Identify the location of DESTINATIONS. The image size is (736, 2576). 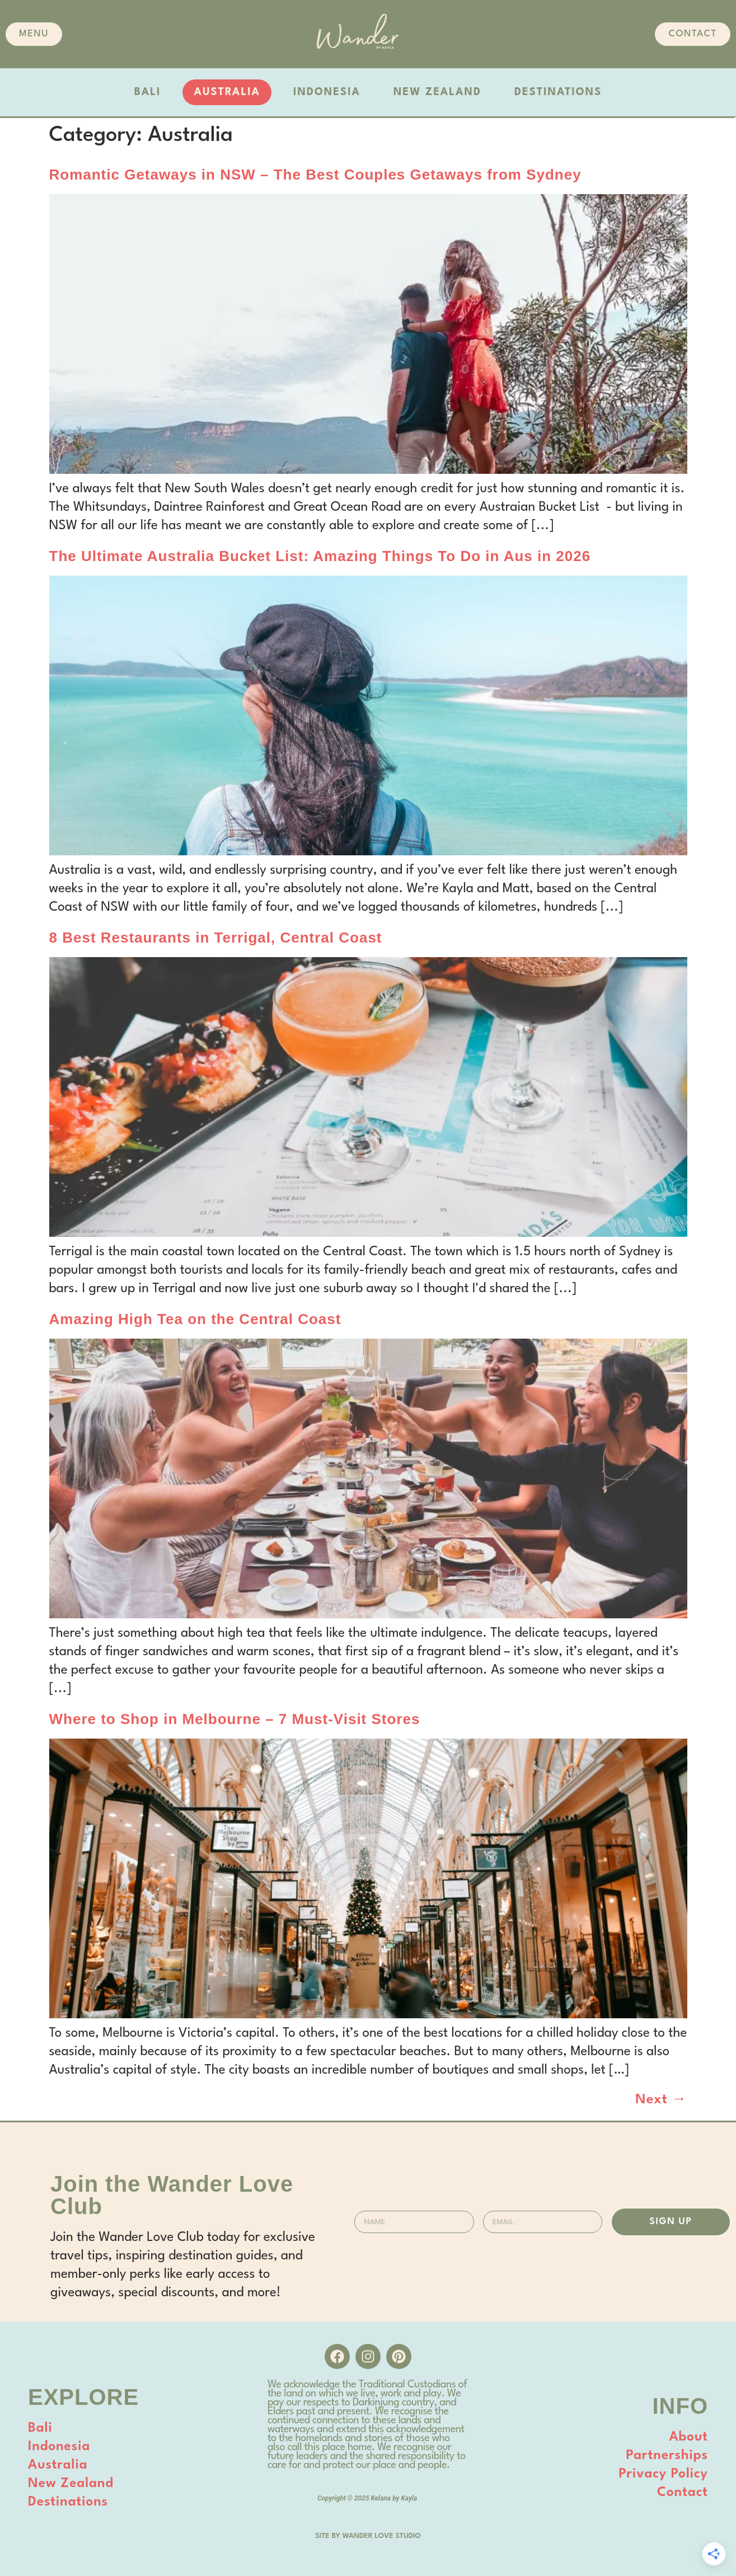
(558, 92).